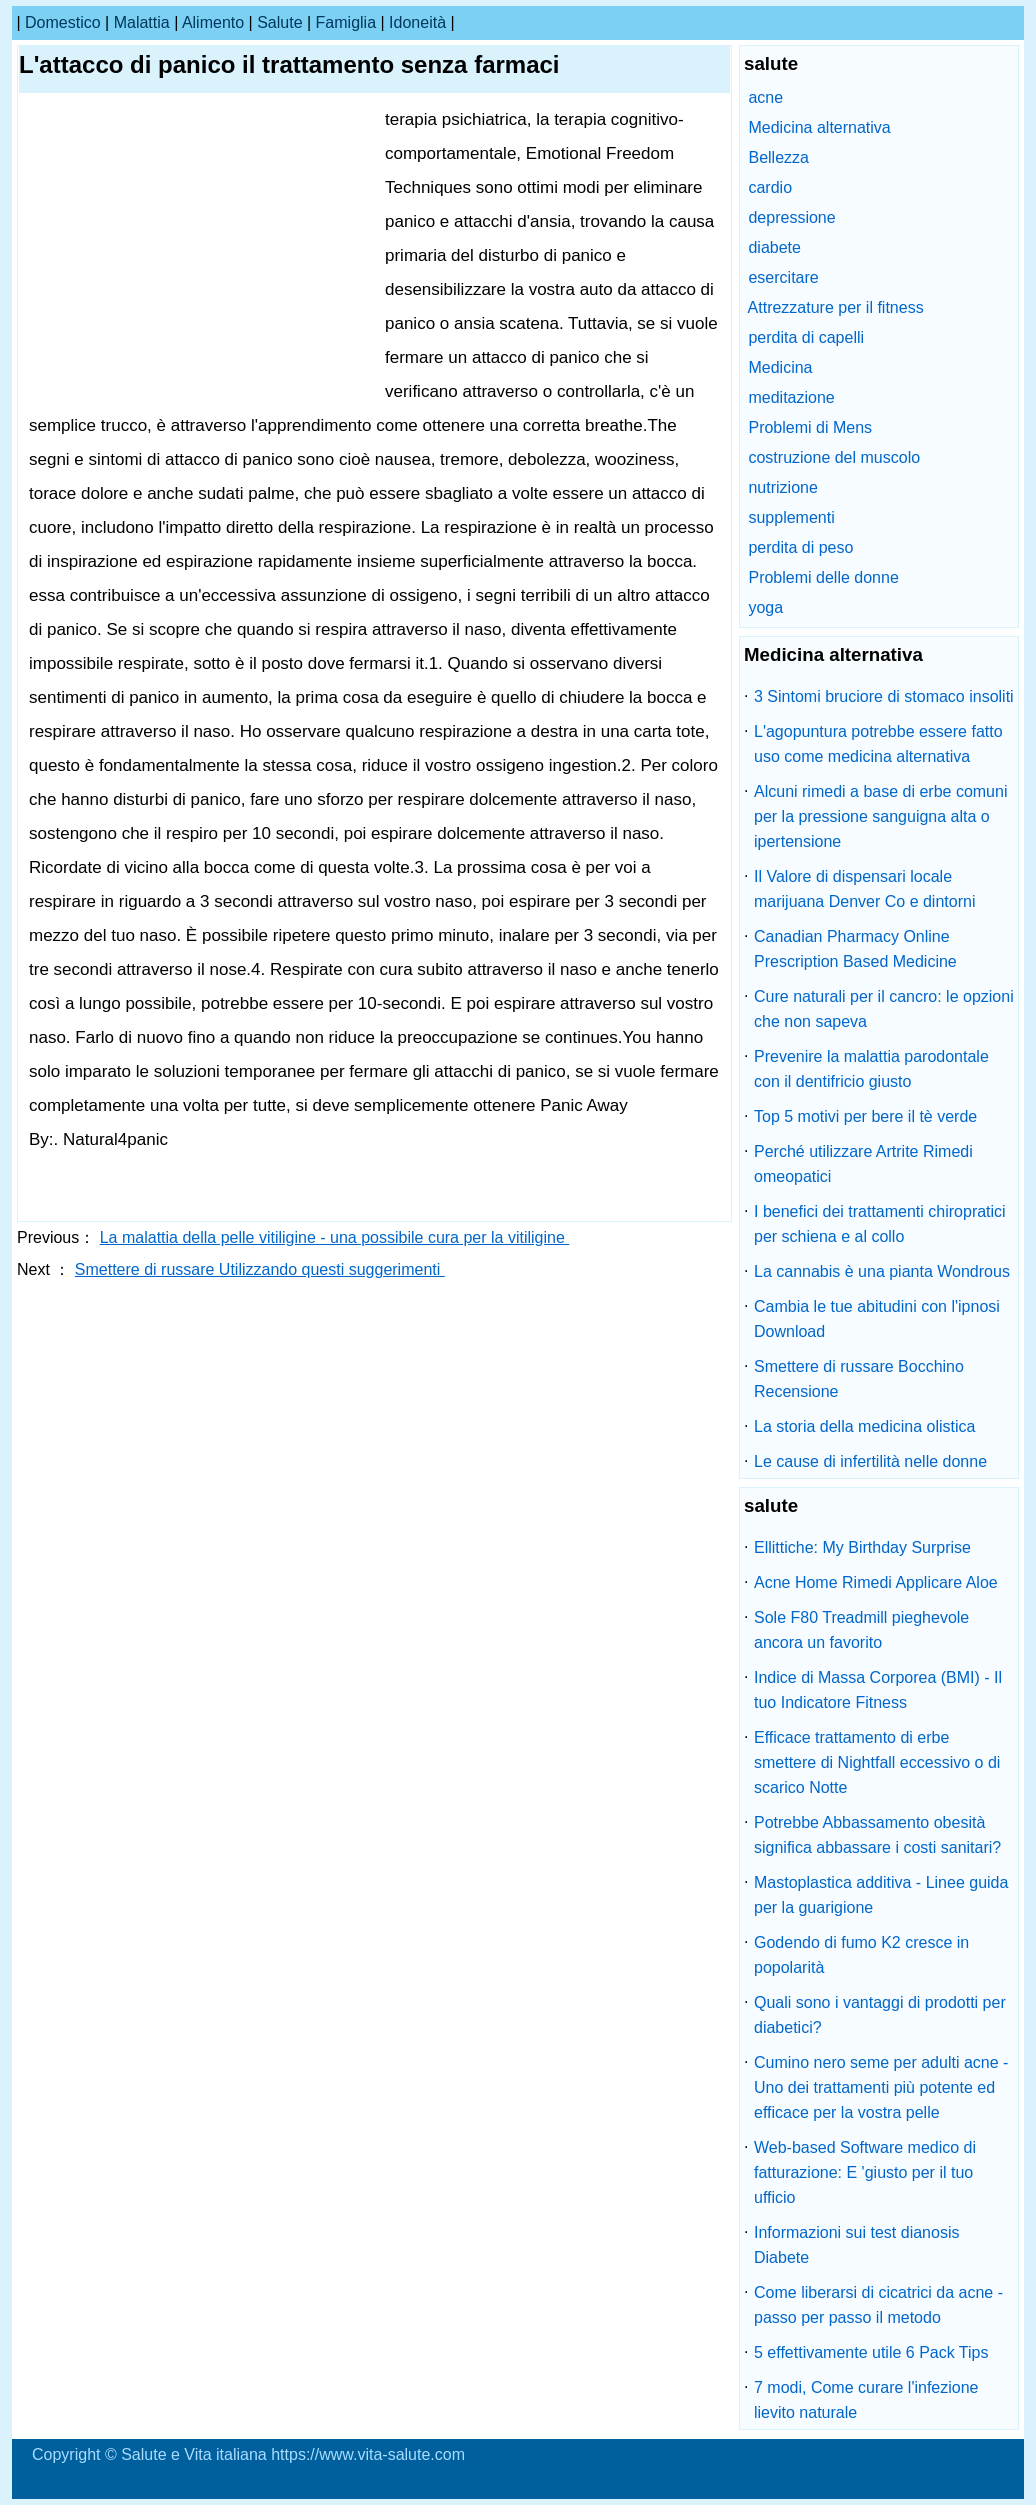 The image size is (1036, 2505). I want to click on depressione, so click(791, 217).